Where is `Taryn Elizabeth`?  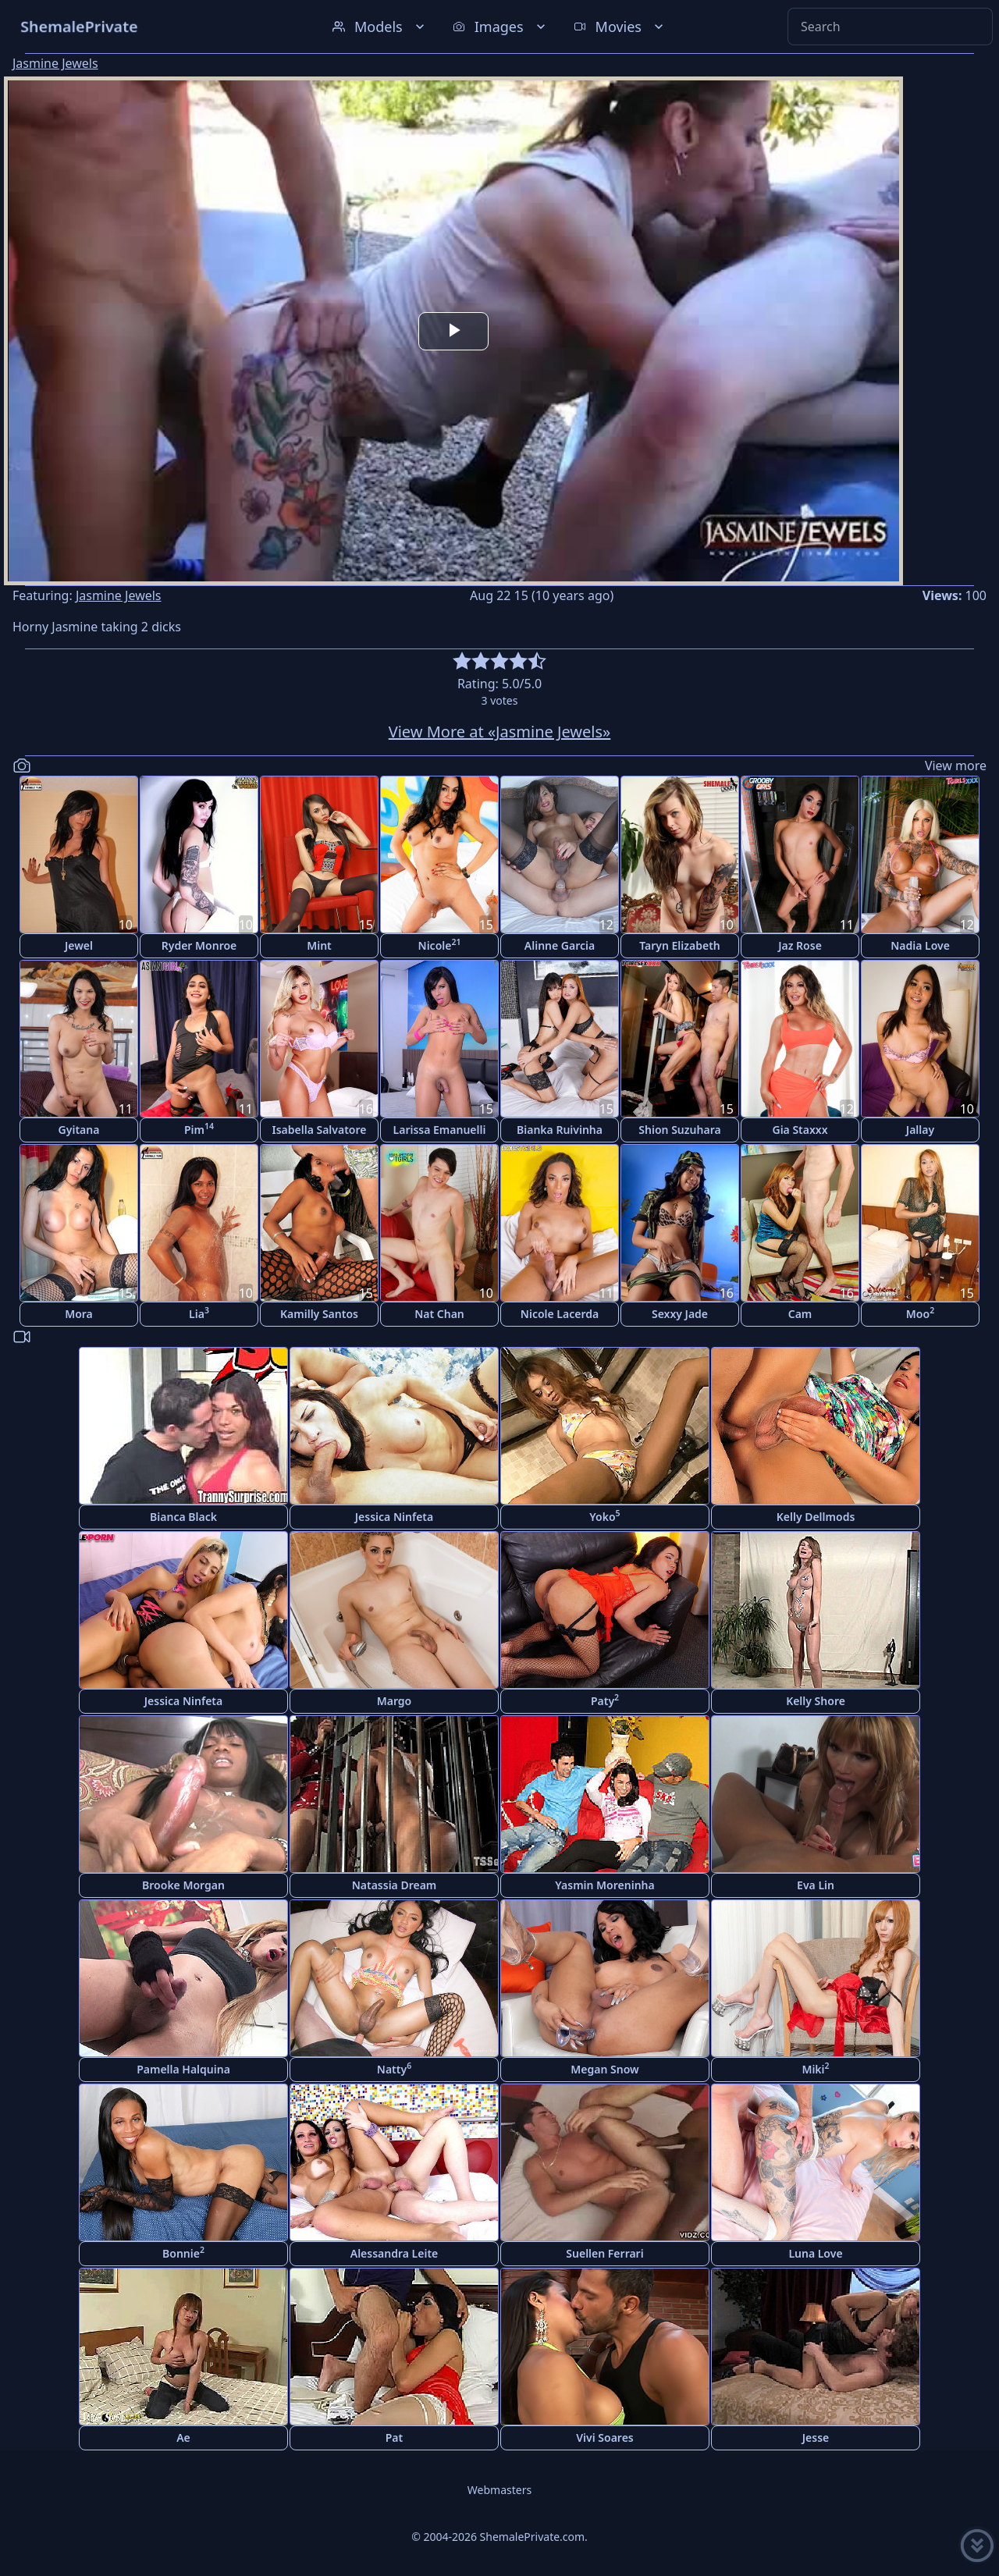
Taryn Elizabeth is located at coordinates (679, 945).